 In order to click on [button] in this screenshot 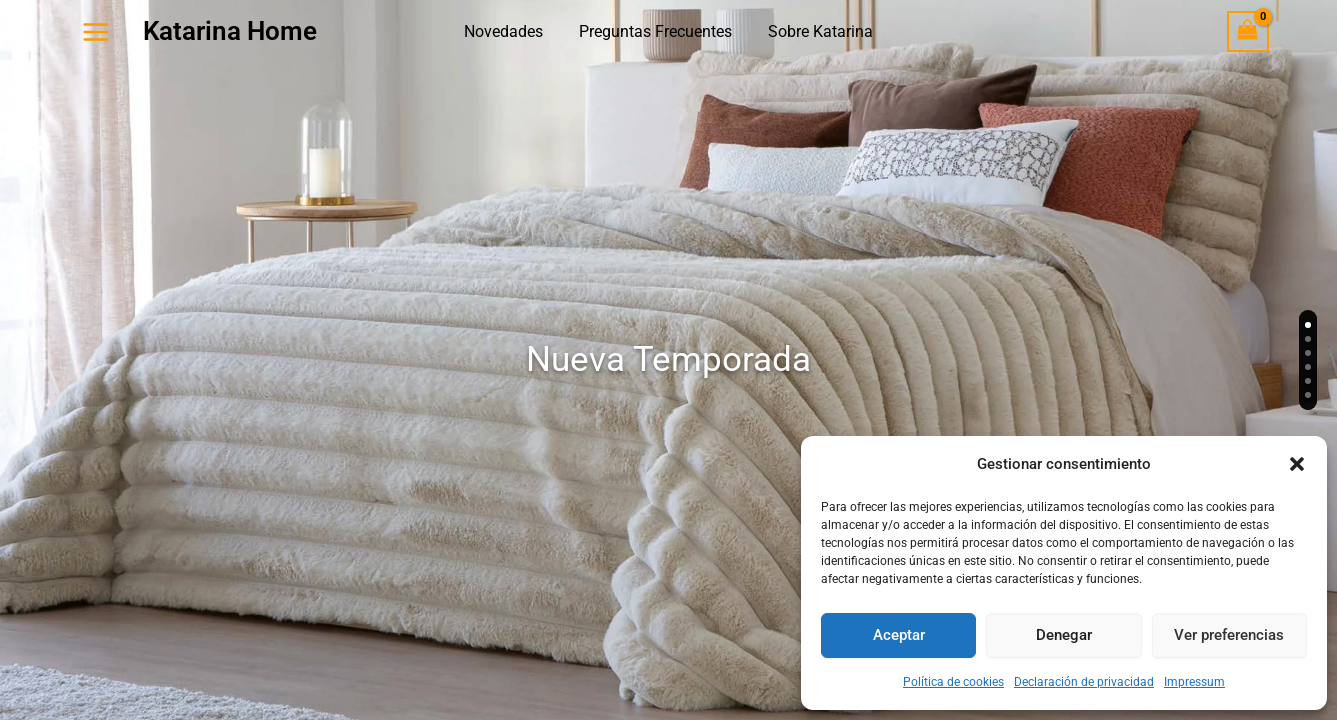, I will do `click(1297, 464)`.